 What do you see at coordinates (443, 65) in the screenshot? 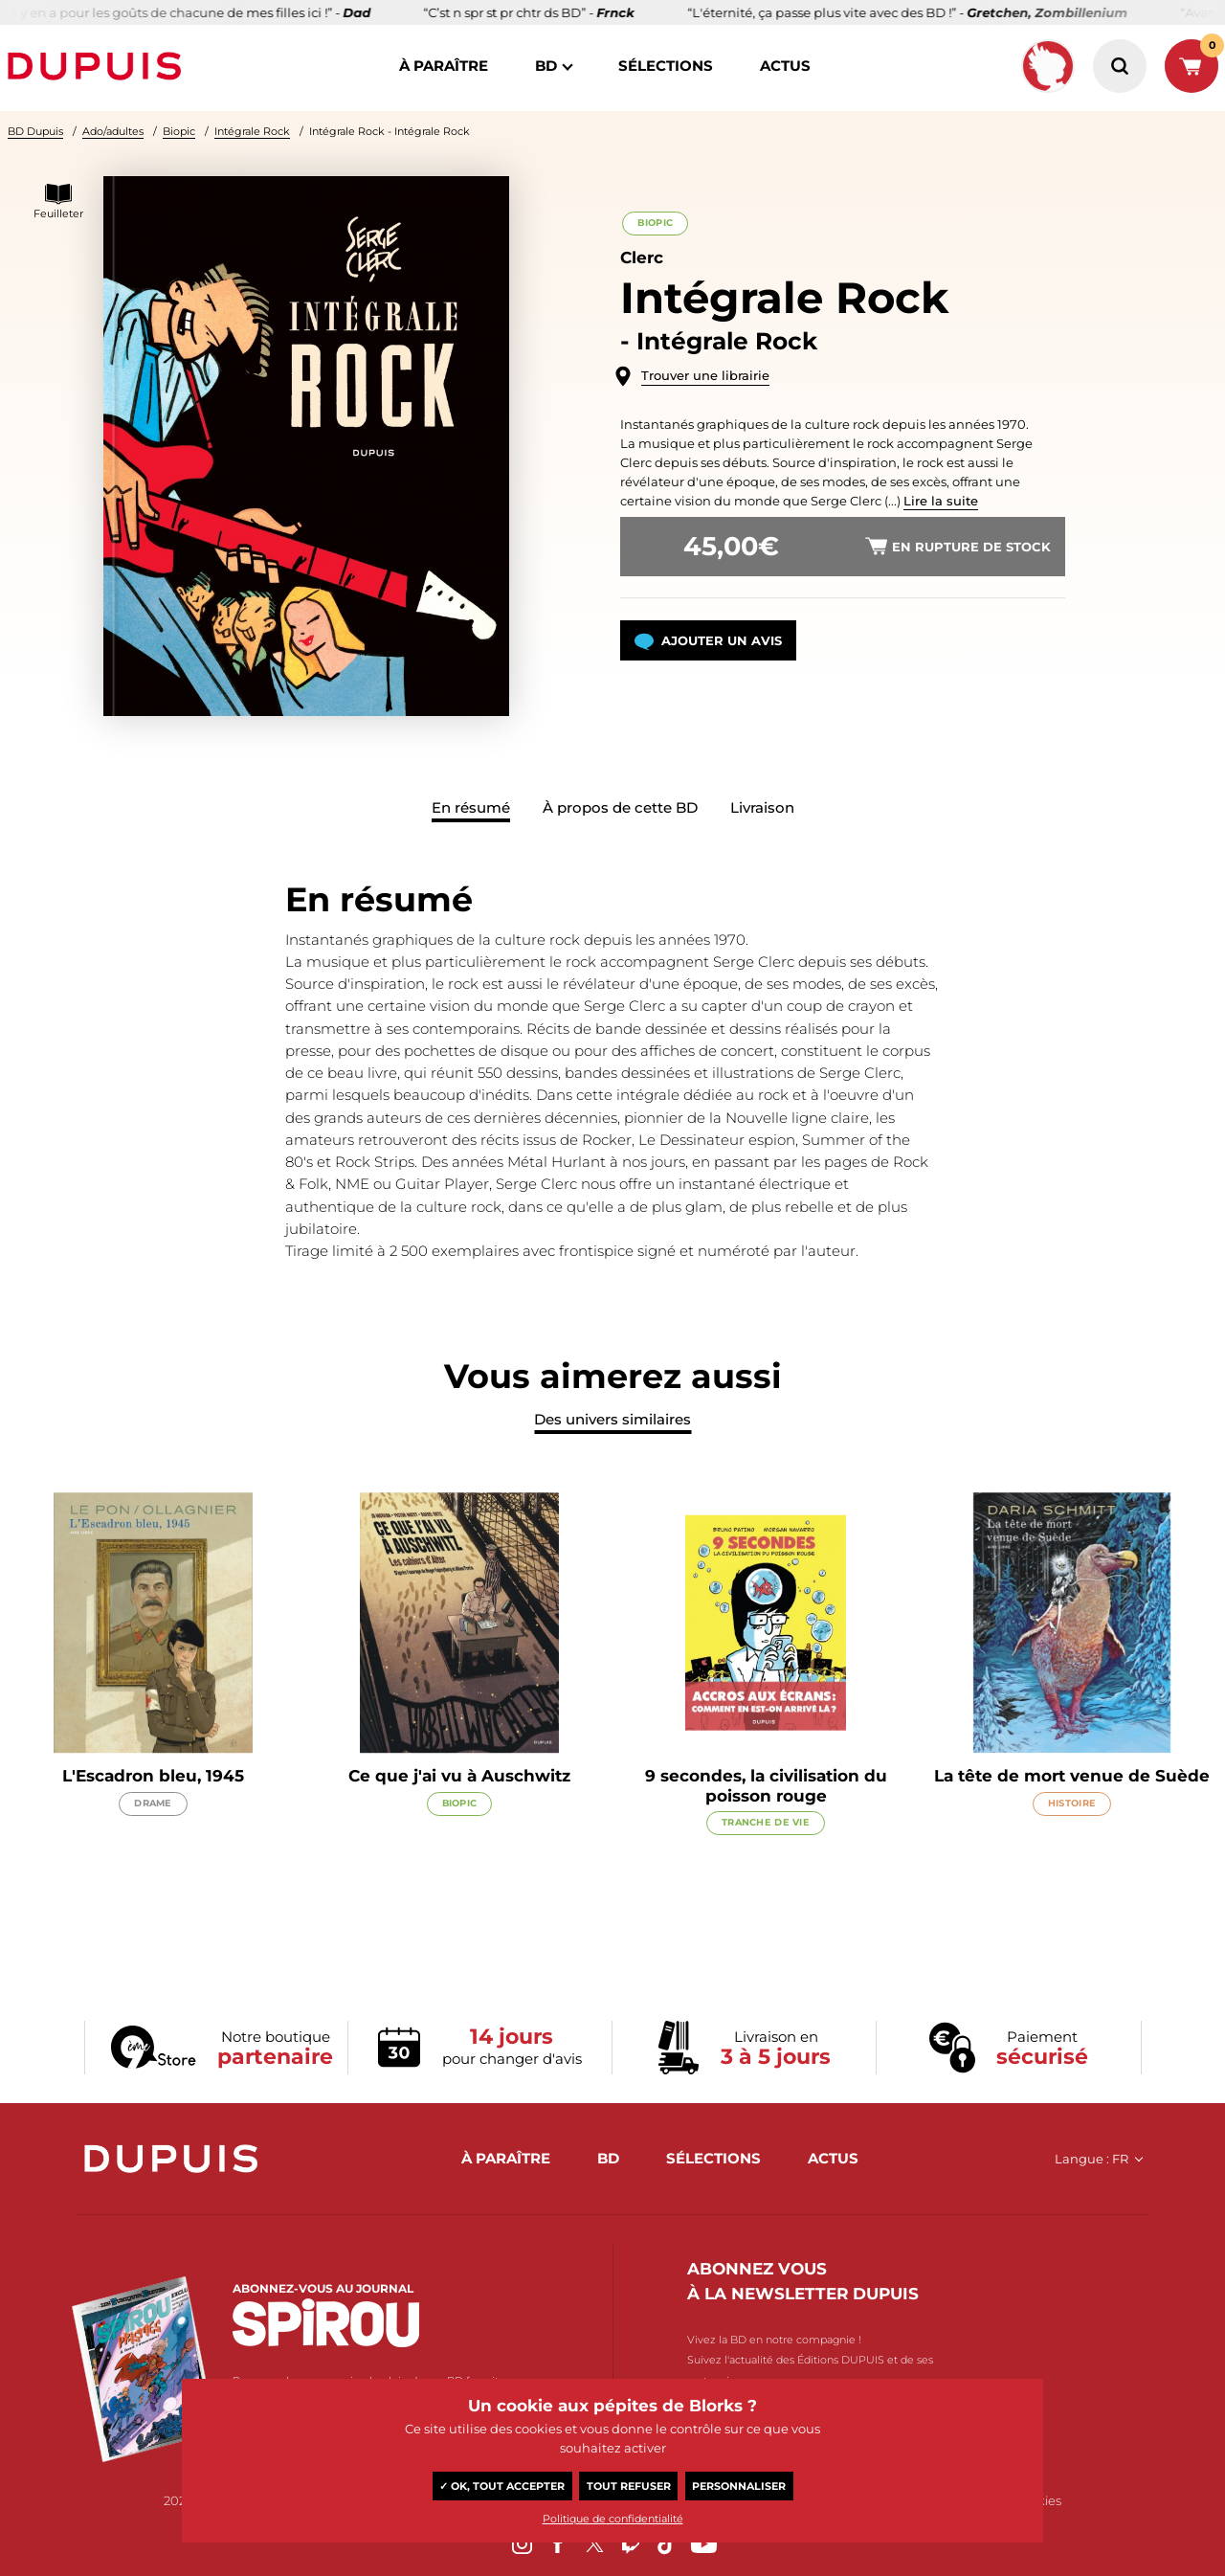
I see `à paraître` at bounding box center [443, 65].